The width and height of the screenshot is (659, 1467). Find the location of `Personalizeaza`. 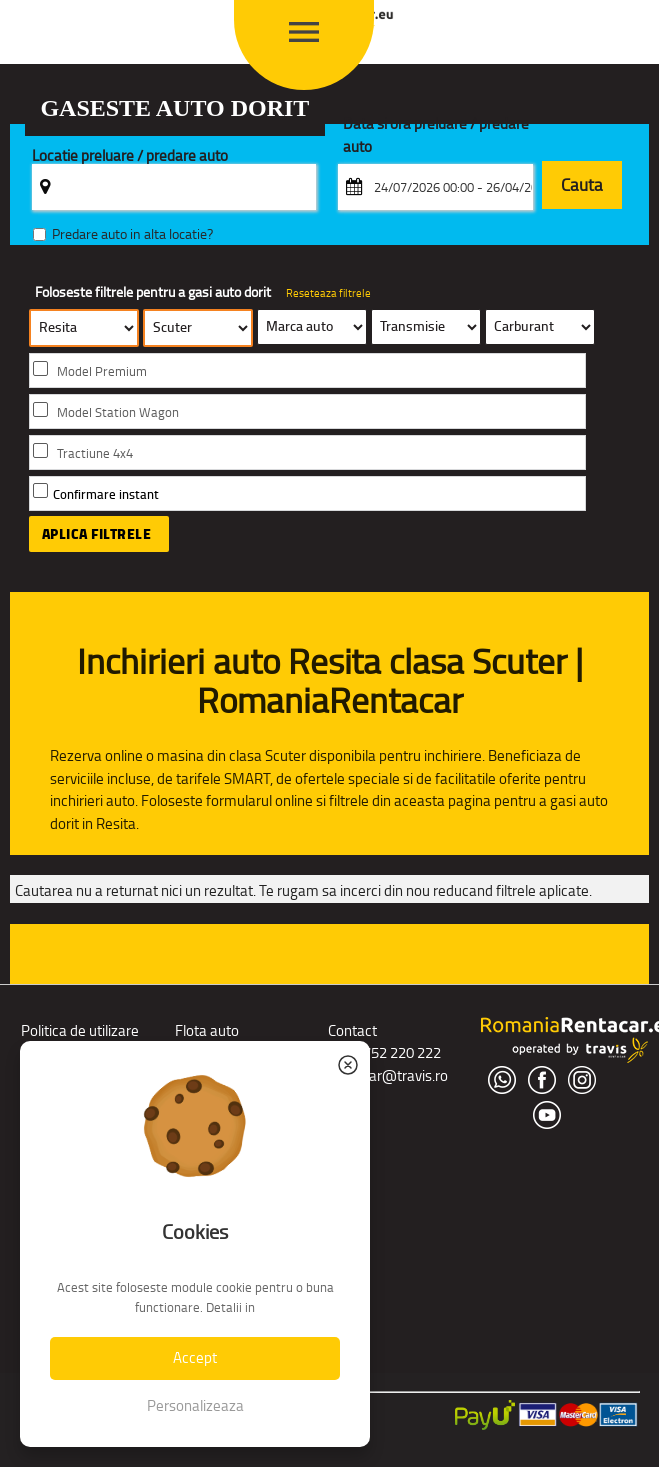

Personalizeaza is located at coordinates (195, 1405).